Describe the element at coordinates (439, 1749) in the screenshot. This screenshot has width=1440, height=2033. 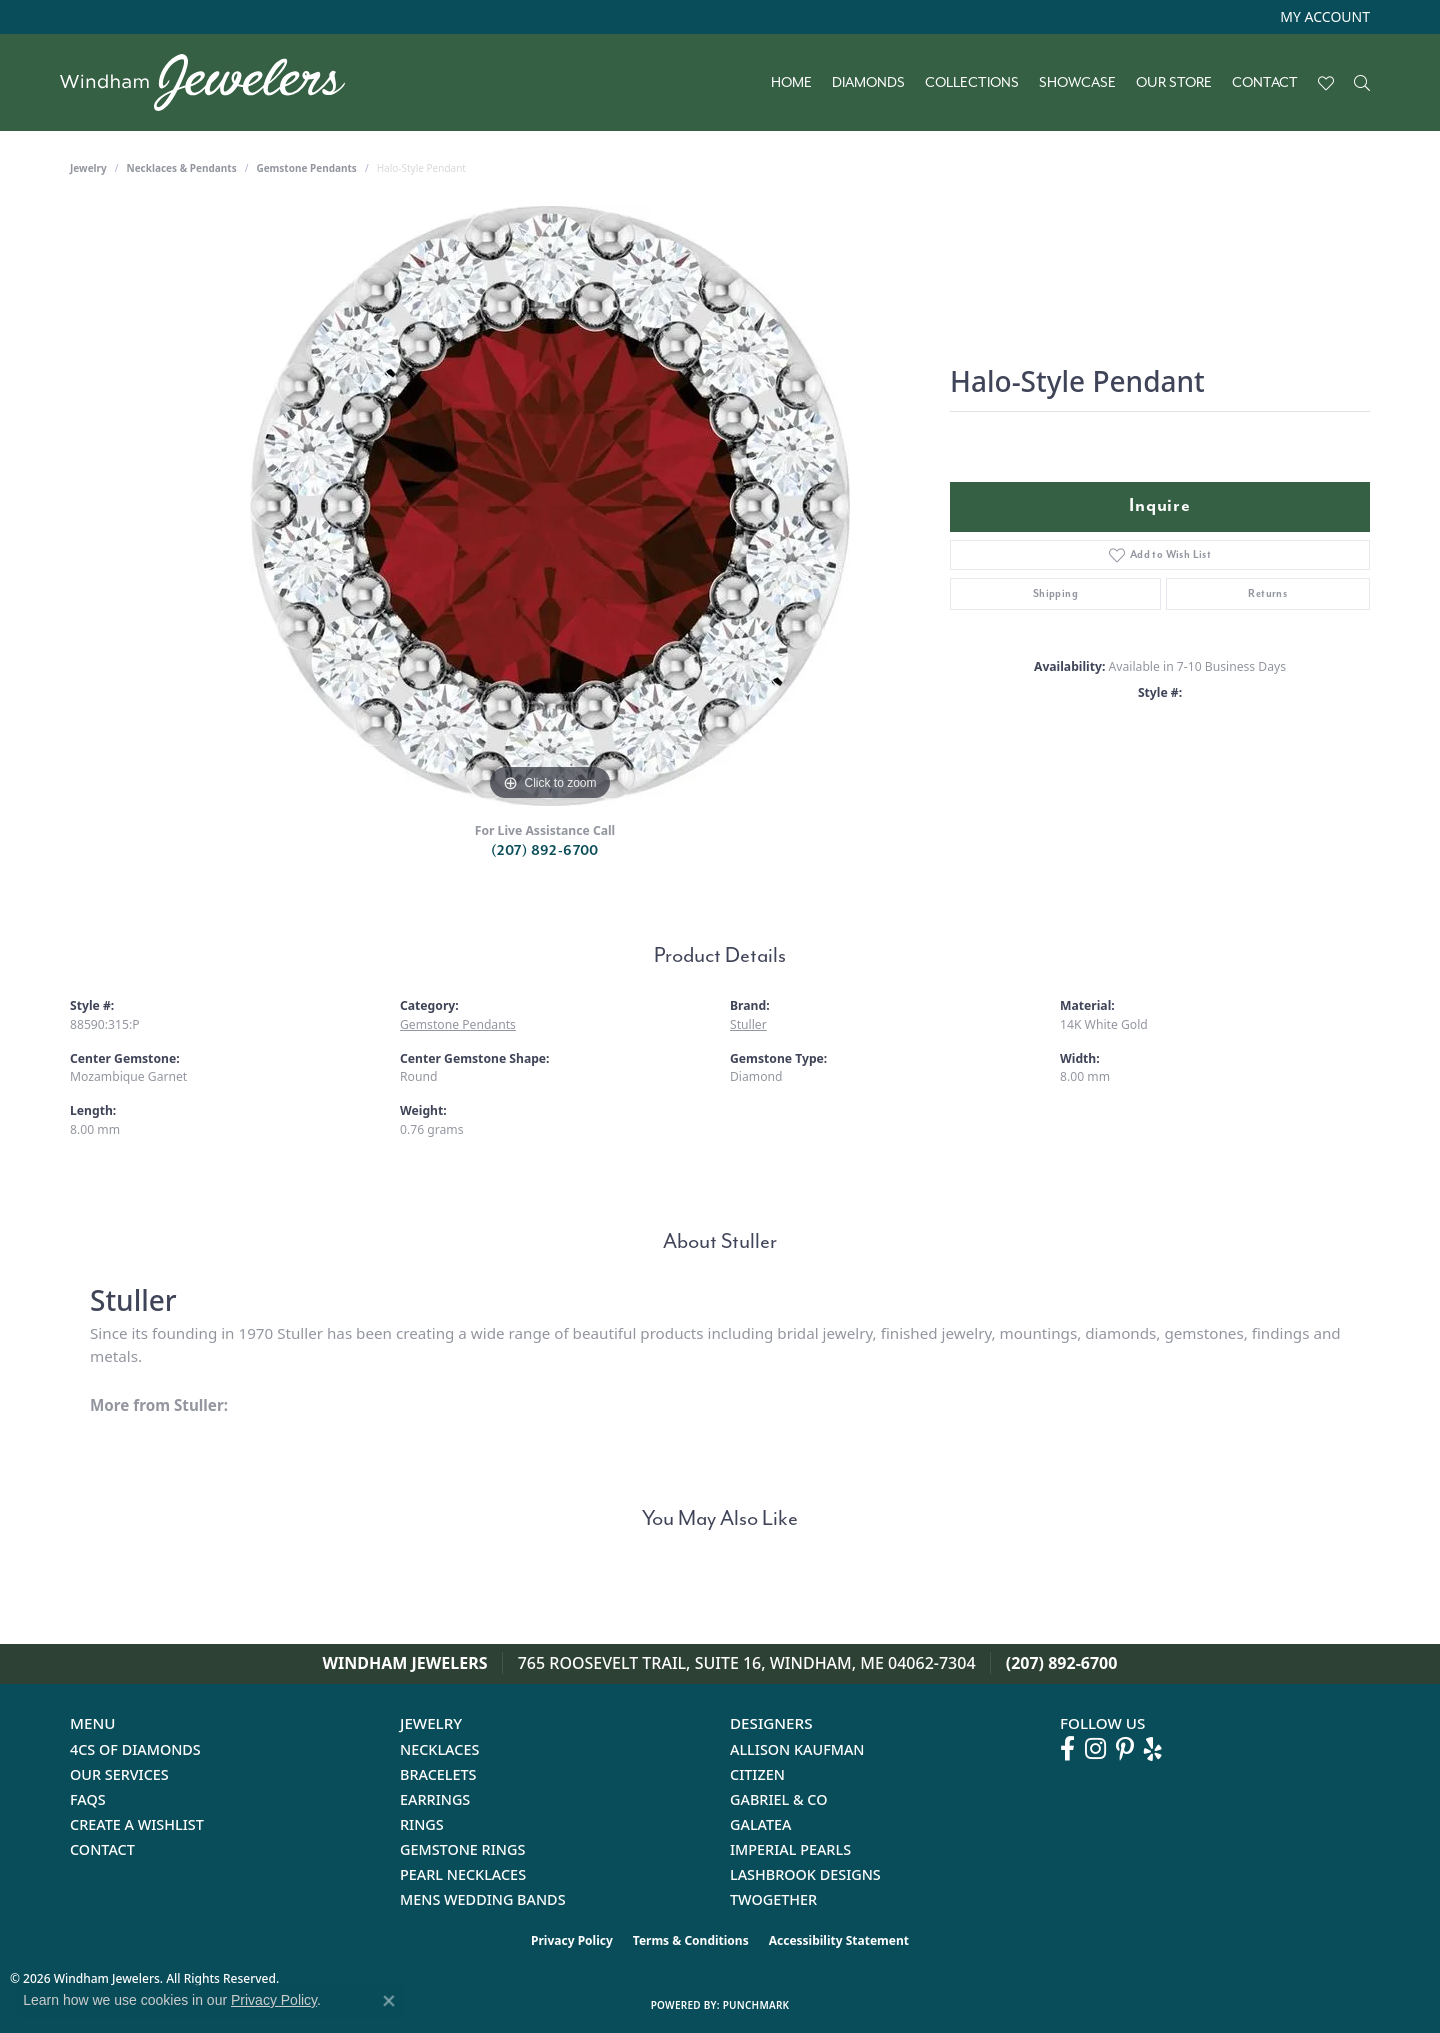
I see `Necklaces` at that location.